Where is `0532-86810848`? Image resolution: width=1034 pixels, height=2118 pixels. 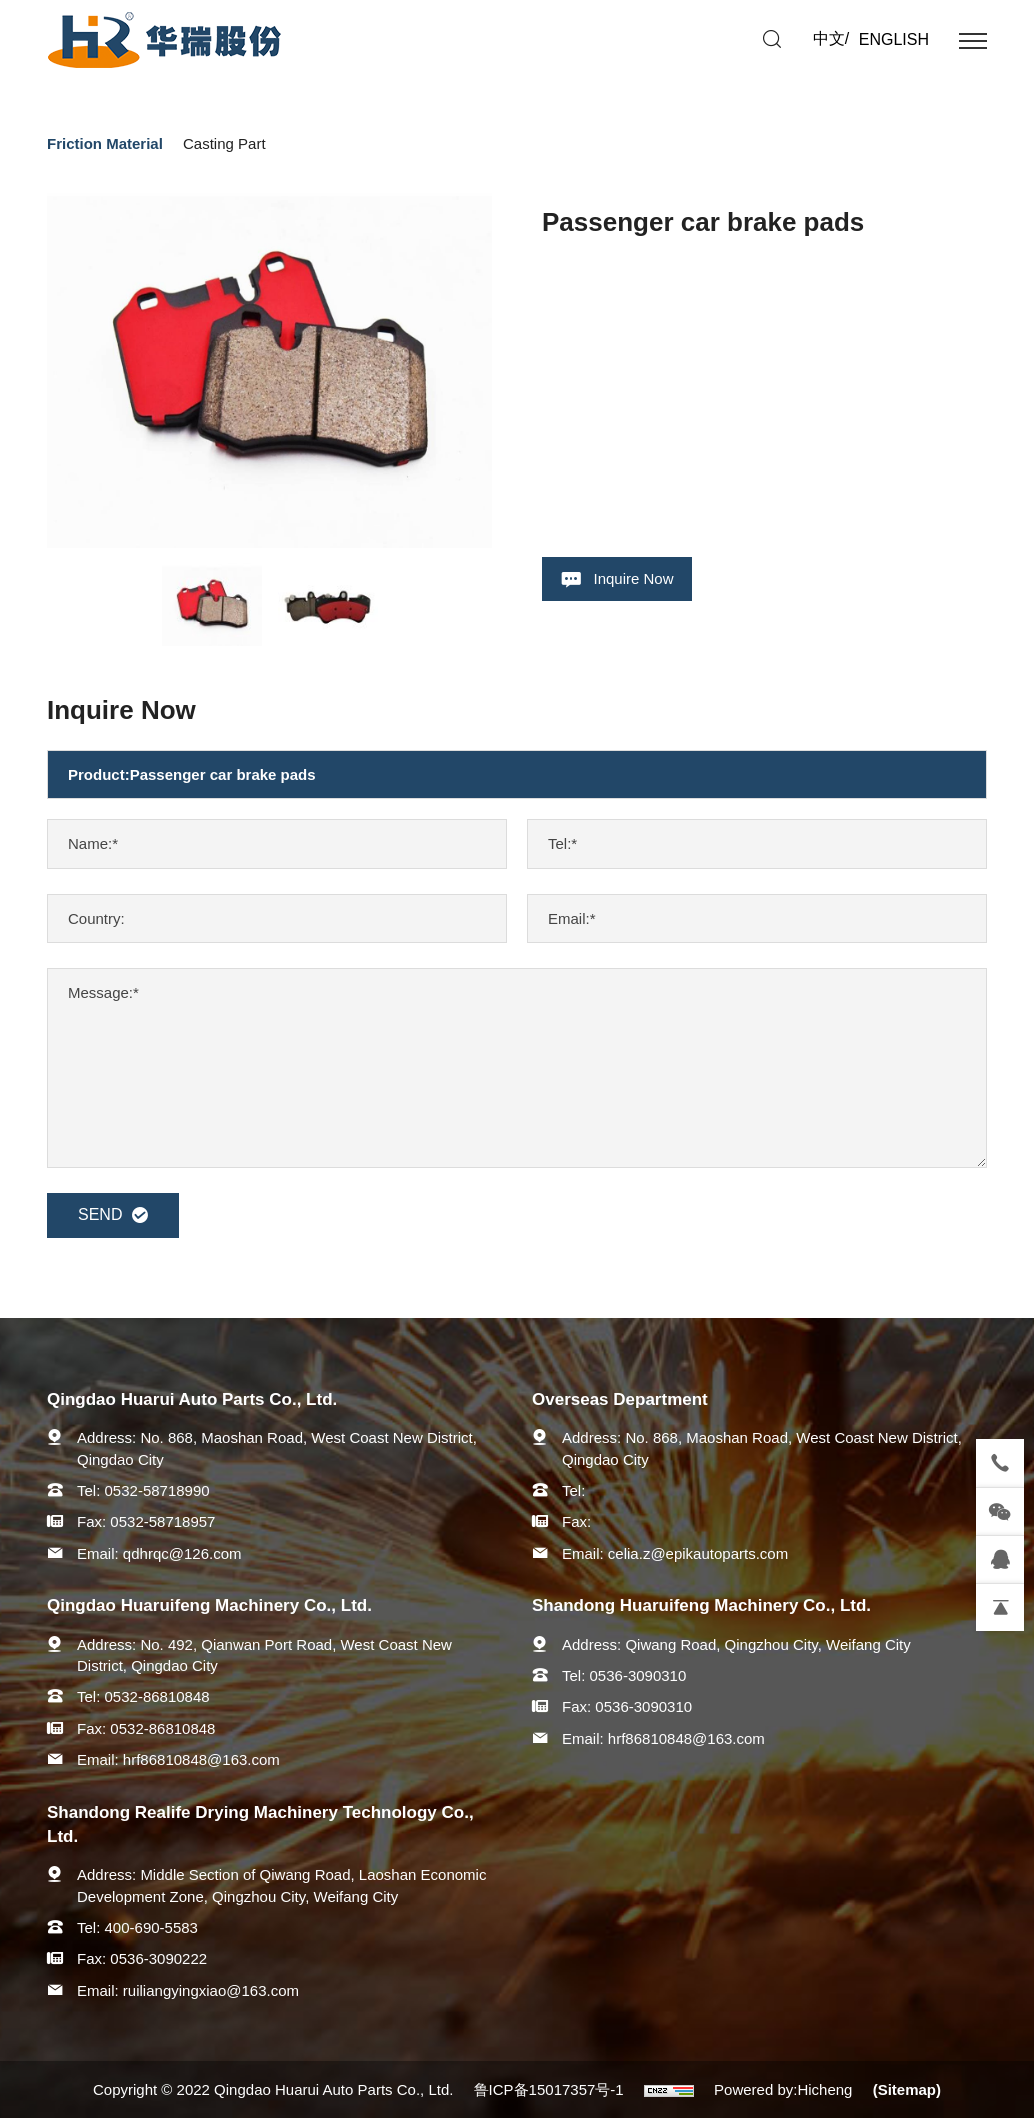
0532-86810848 is located at coordinates (157, 1696).